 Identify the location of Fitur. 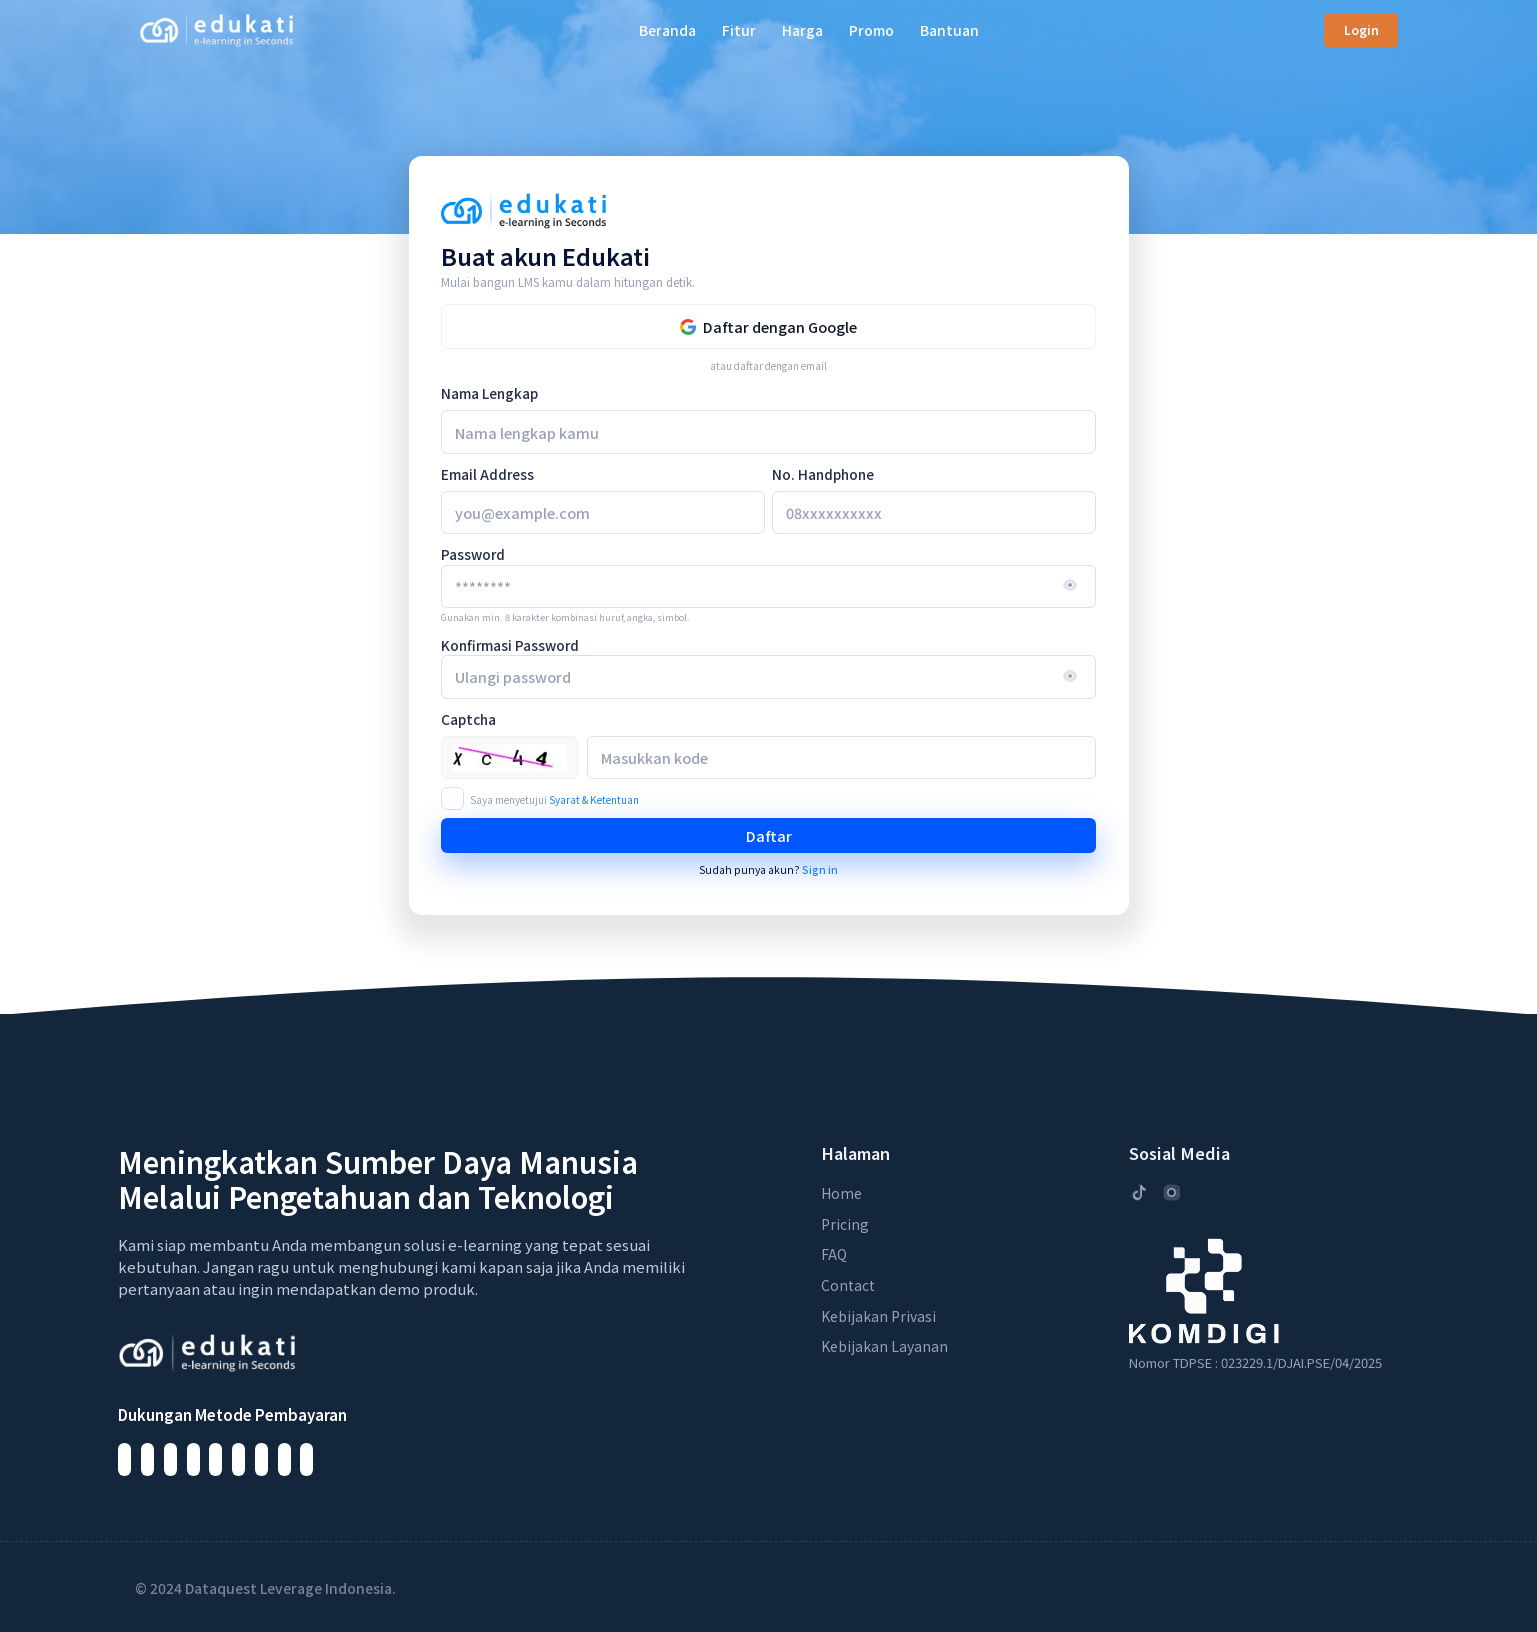
(739, 30).